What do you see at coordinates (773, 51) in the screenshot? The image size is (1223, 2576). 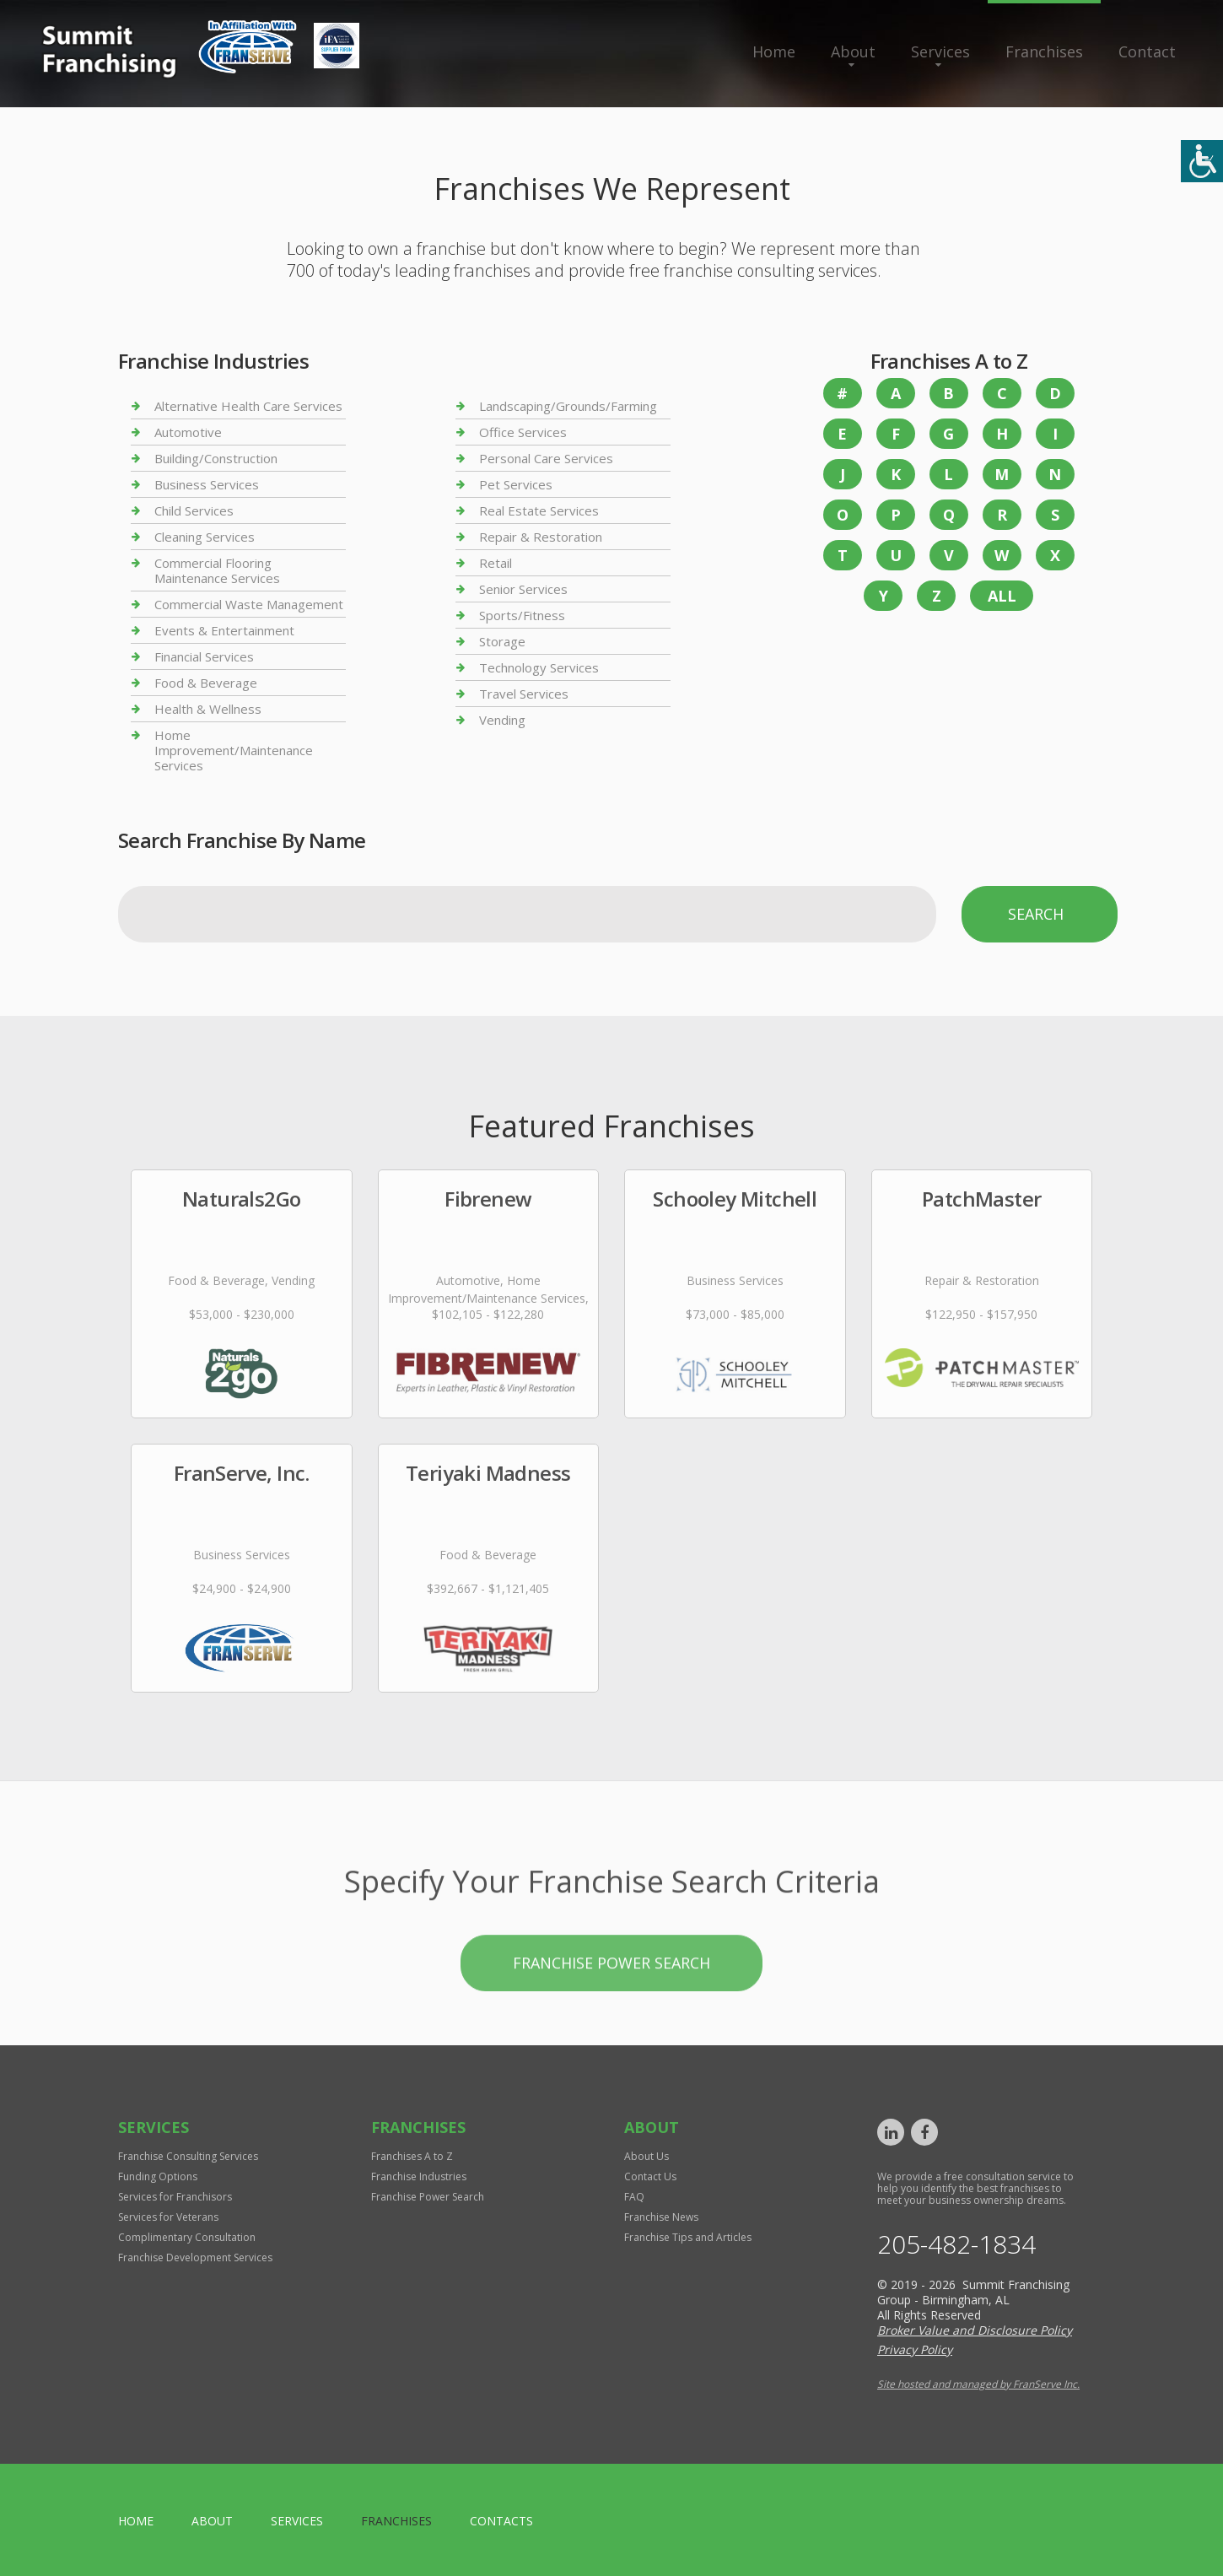 I see `Home` at bounding box center [773, 51].